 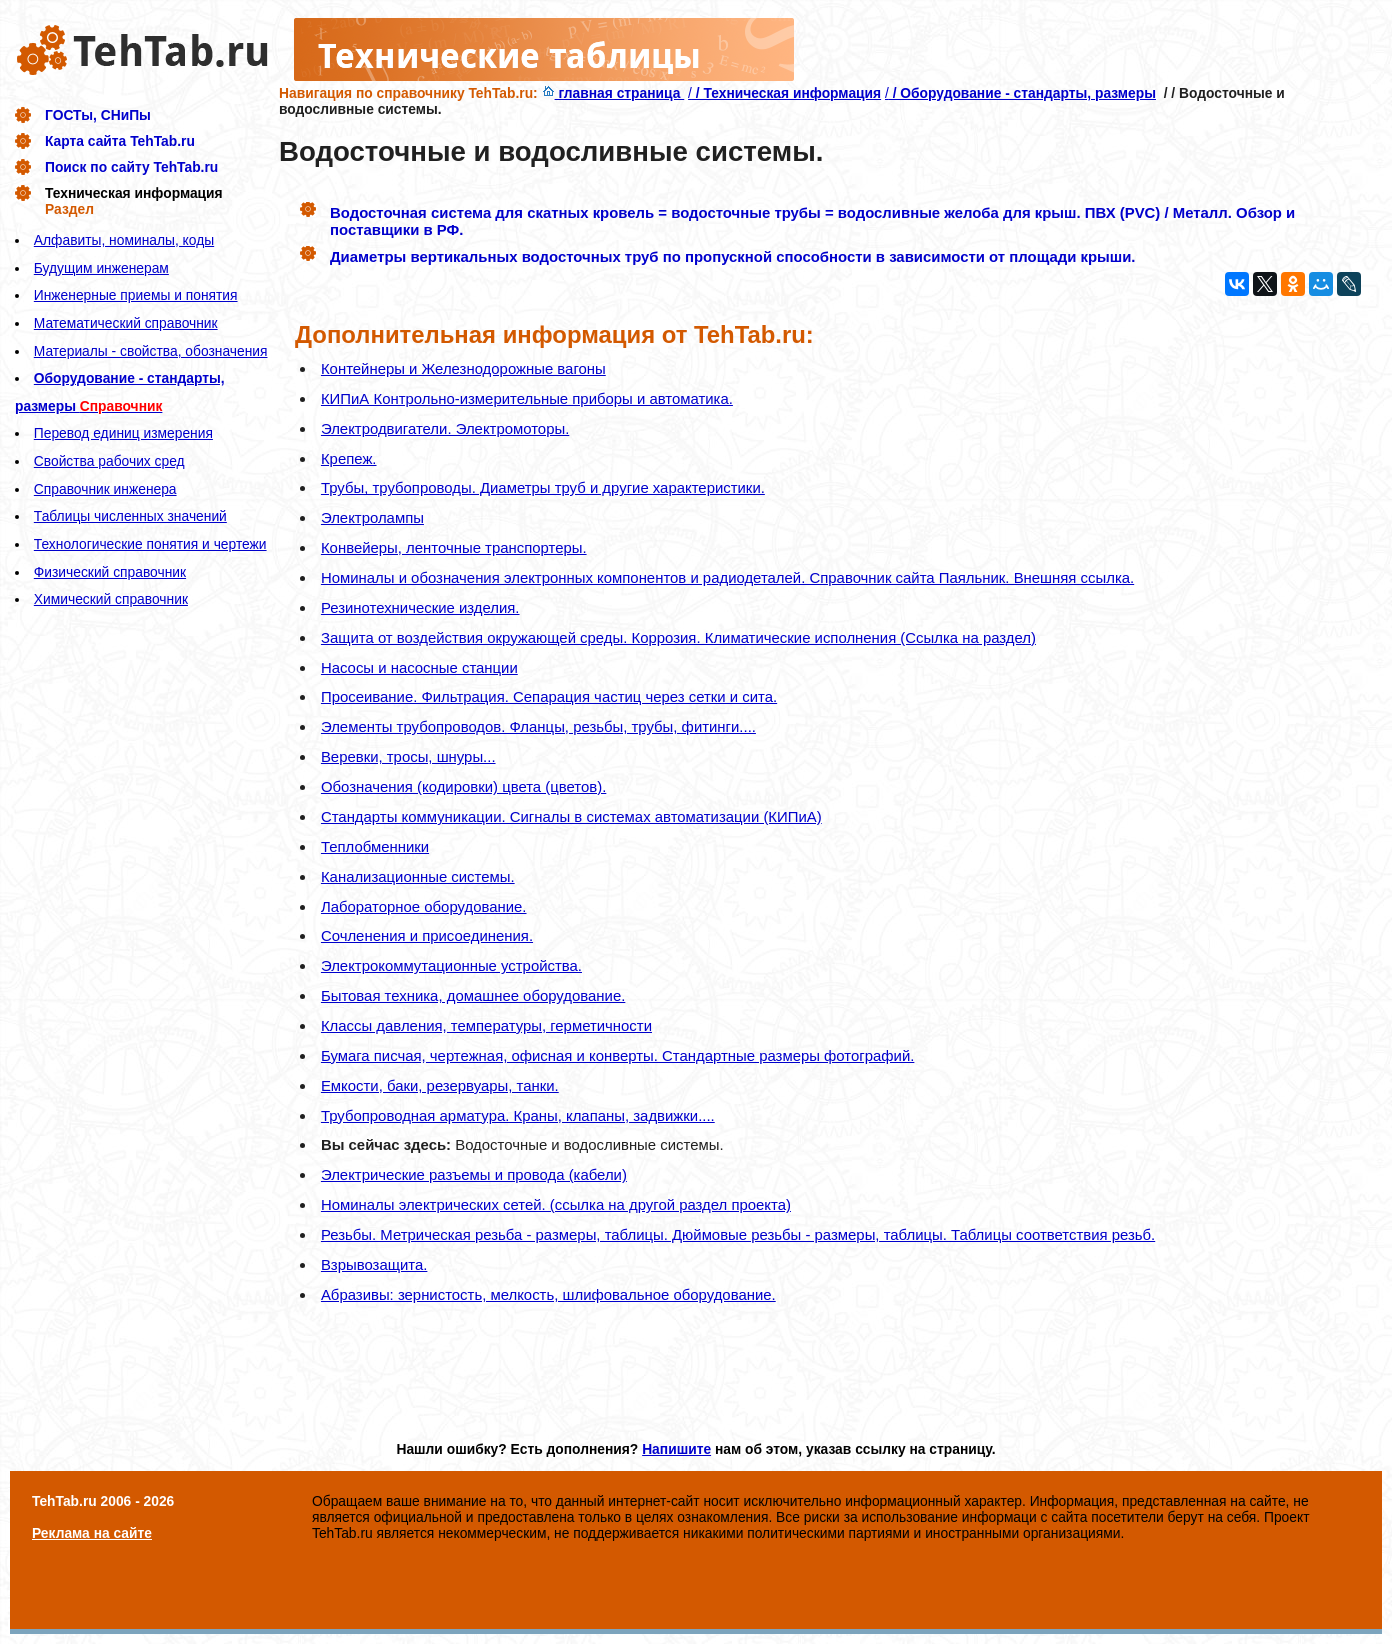 What do you see at coordinates (676, 1449) in the screenshot?
I see `Напишите` at bounding box center [676, 1449].